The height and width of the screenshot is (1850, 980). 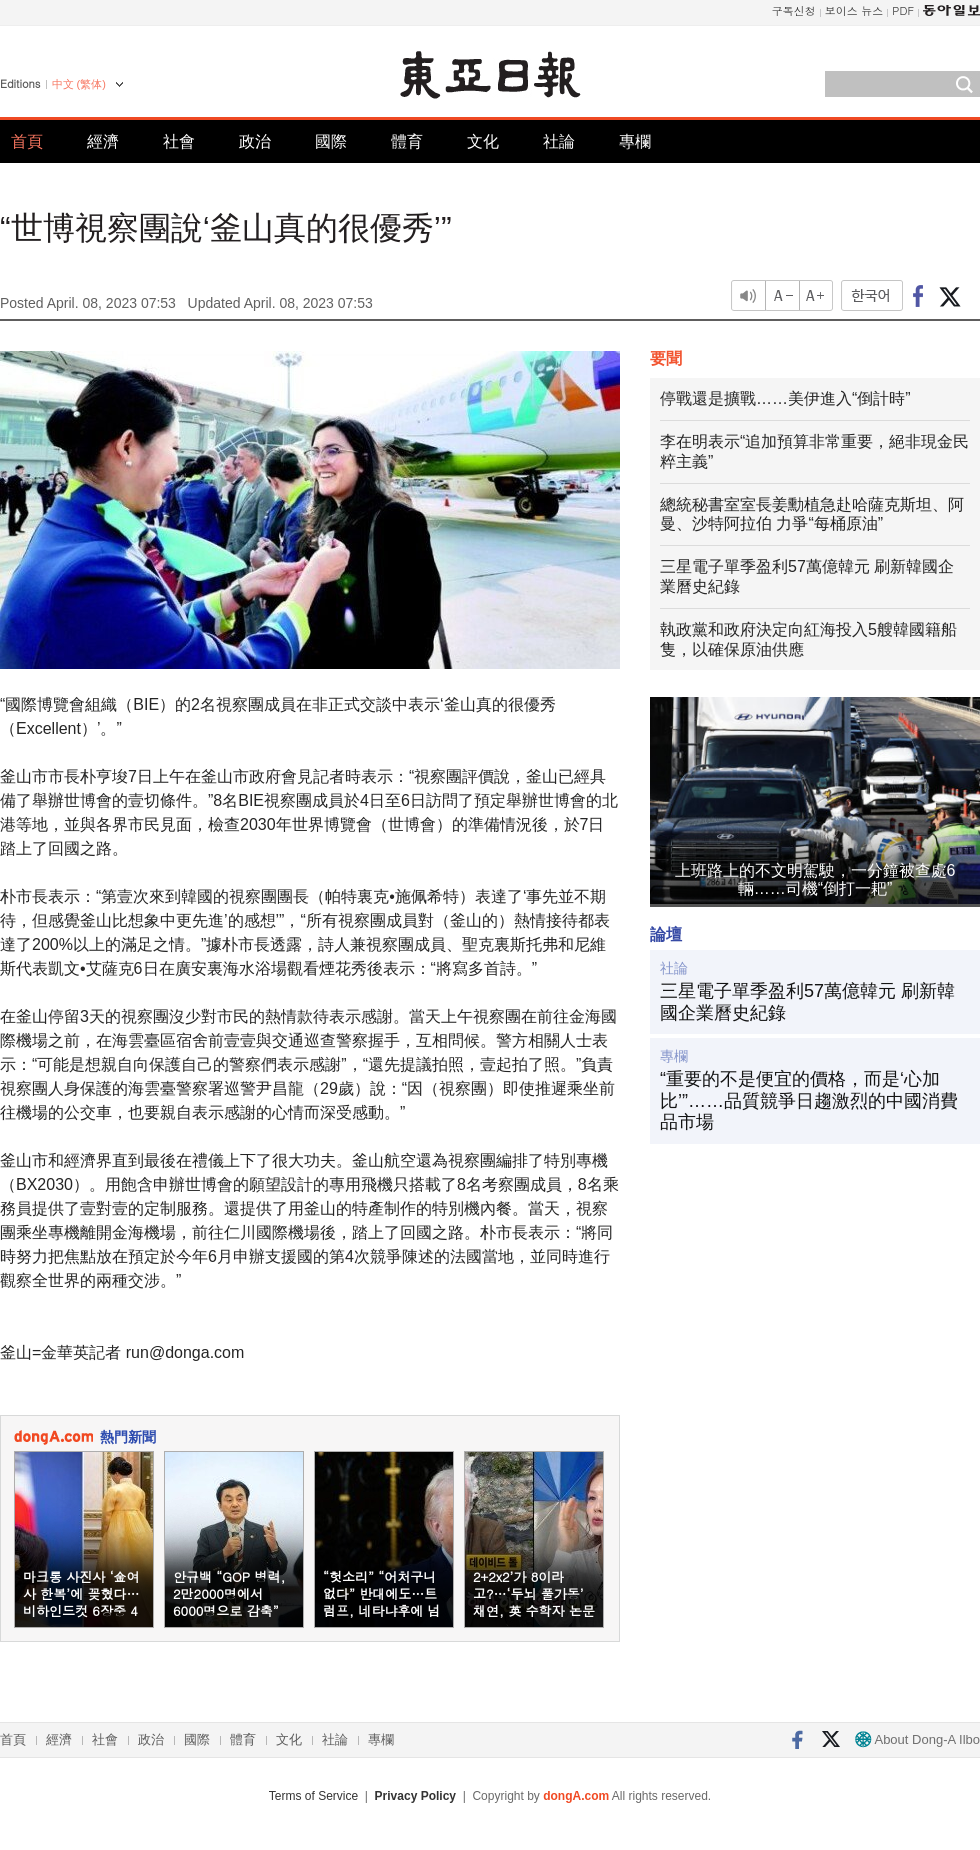 I want to click on 體育, so click(x=407, y=141).